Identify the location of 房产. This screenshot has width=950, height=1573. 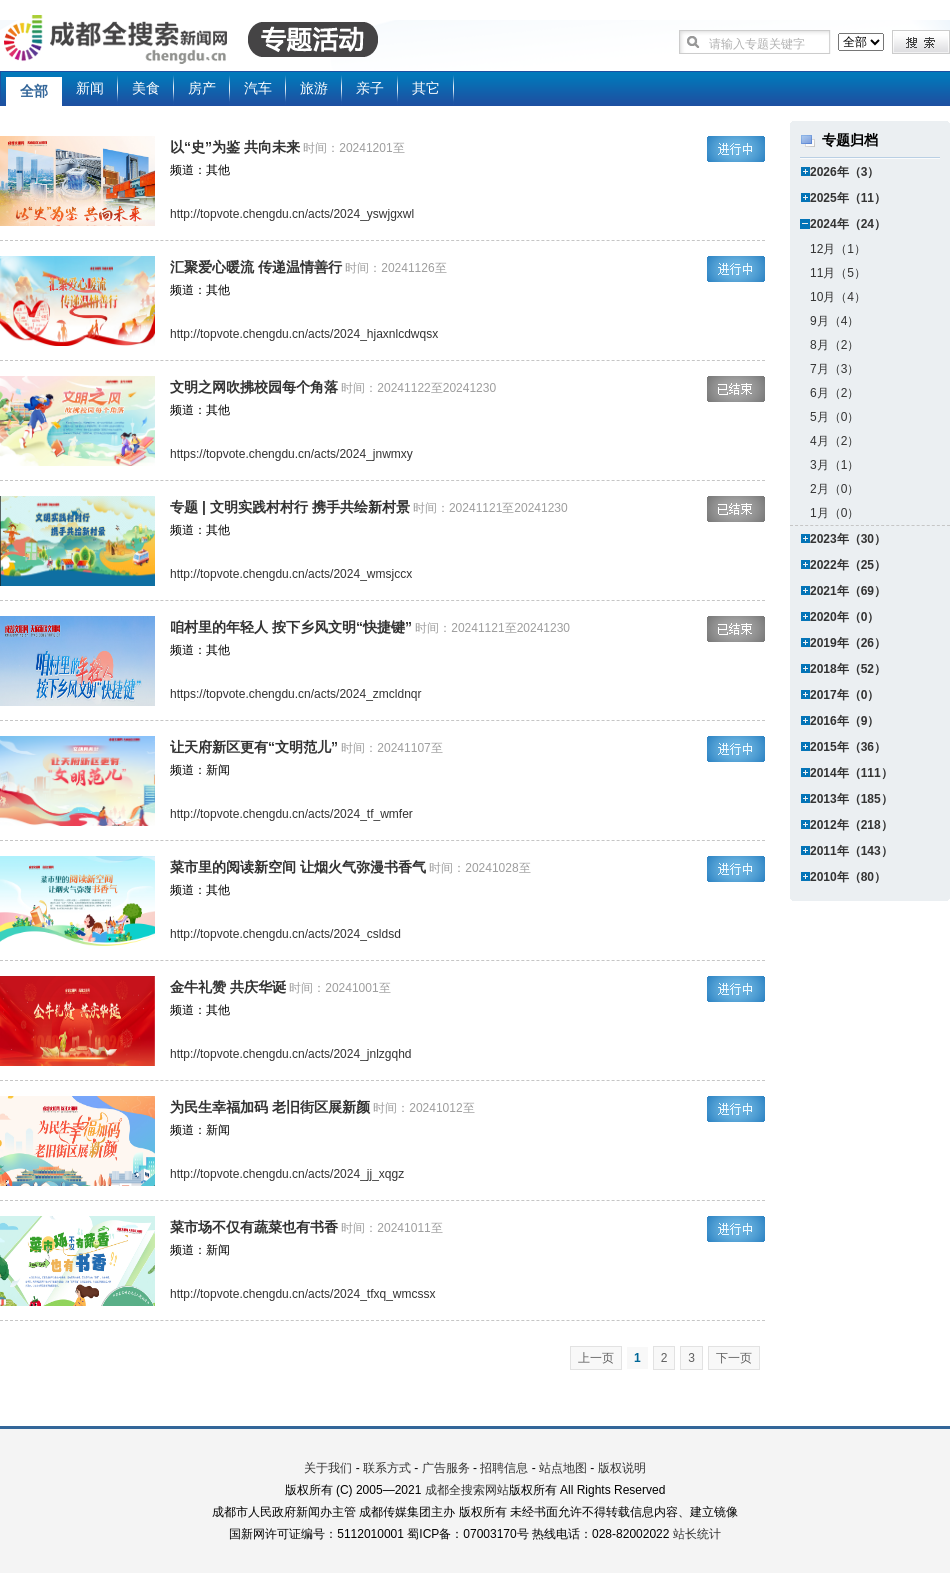
(202, 88).